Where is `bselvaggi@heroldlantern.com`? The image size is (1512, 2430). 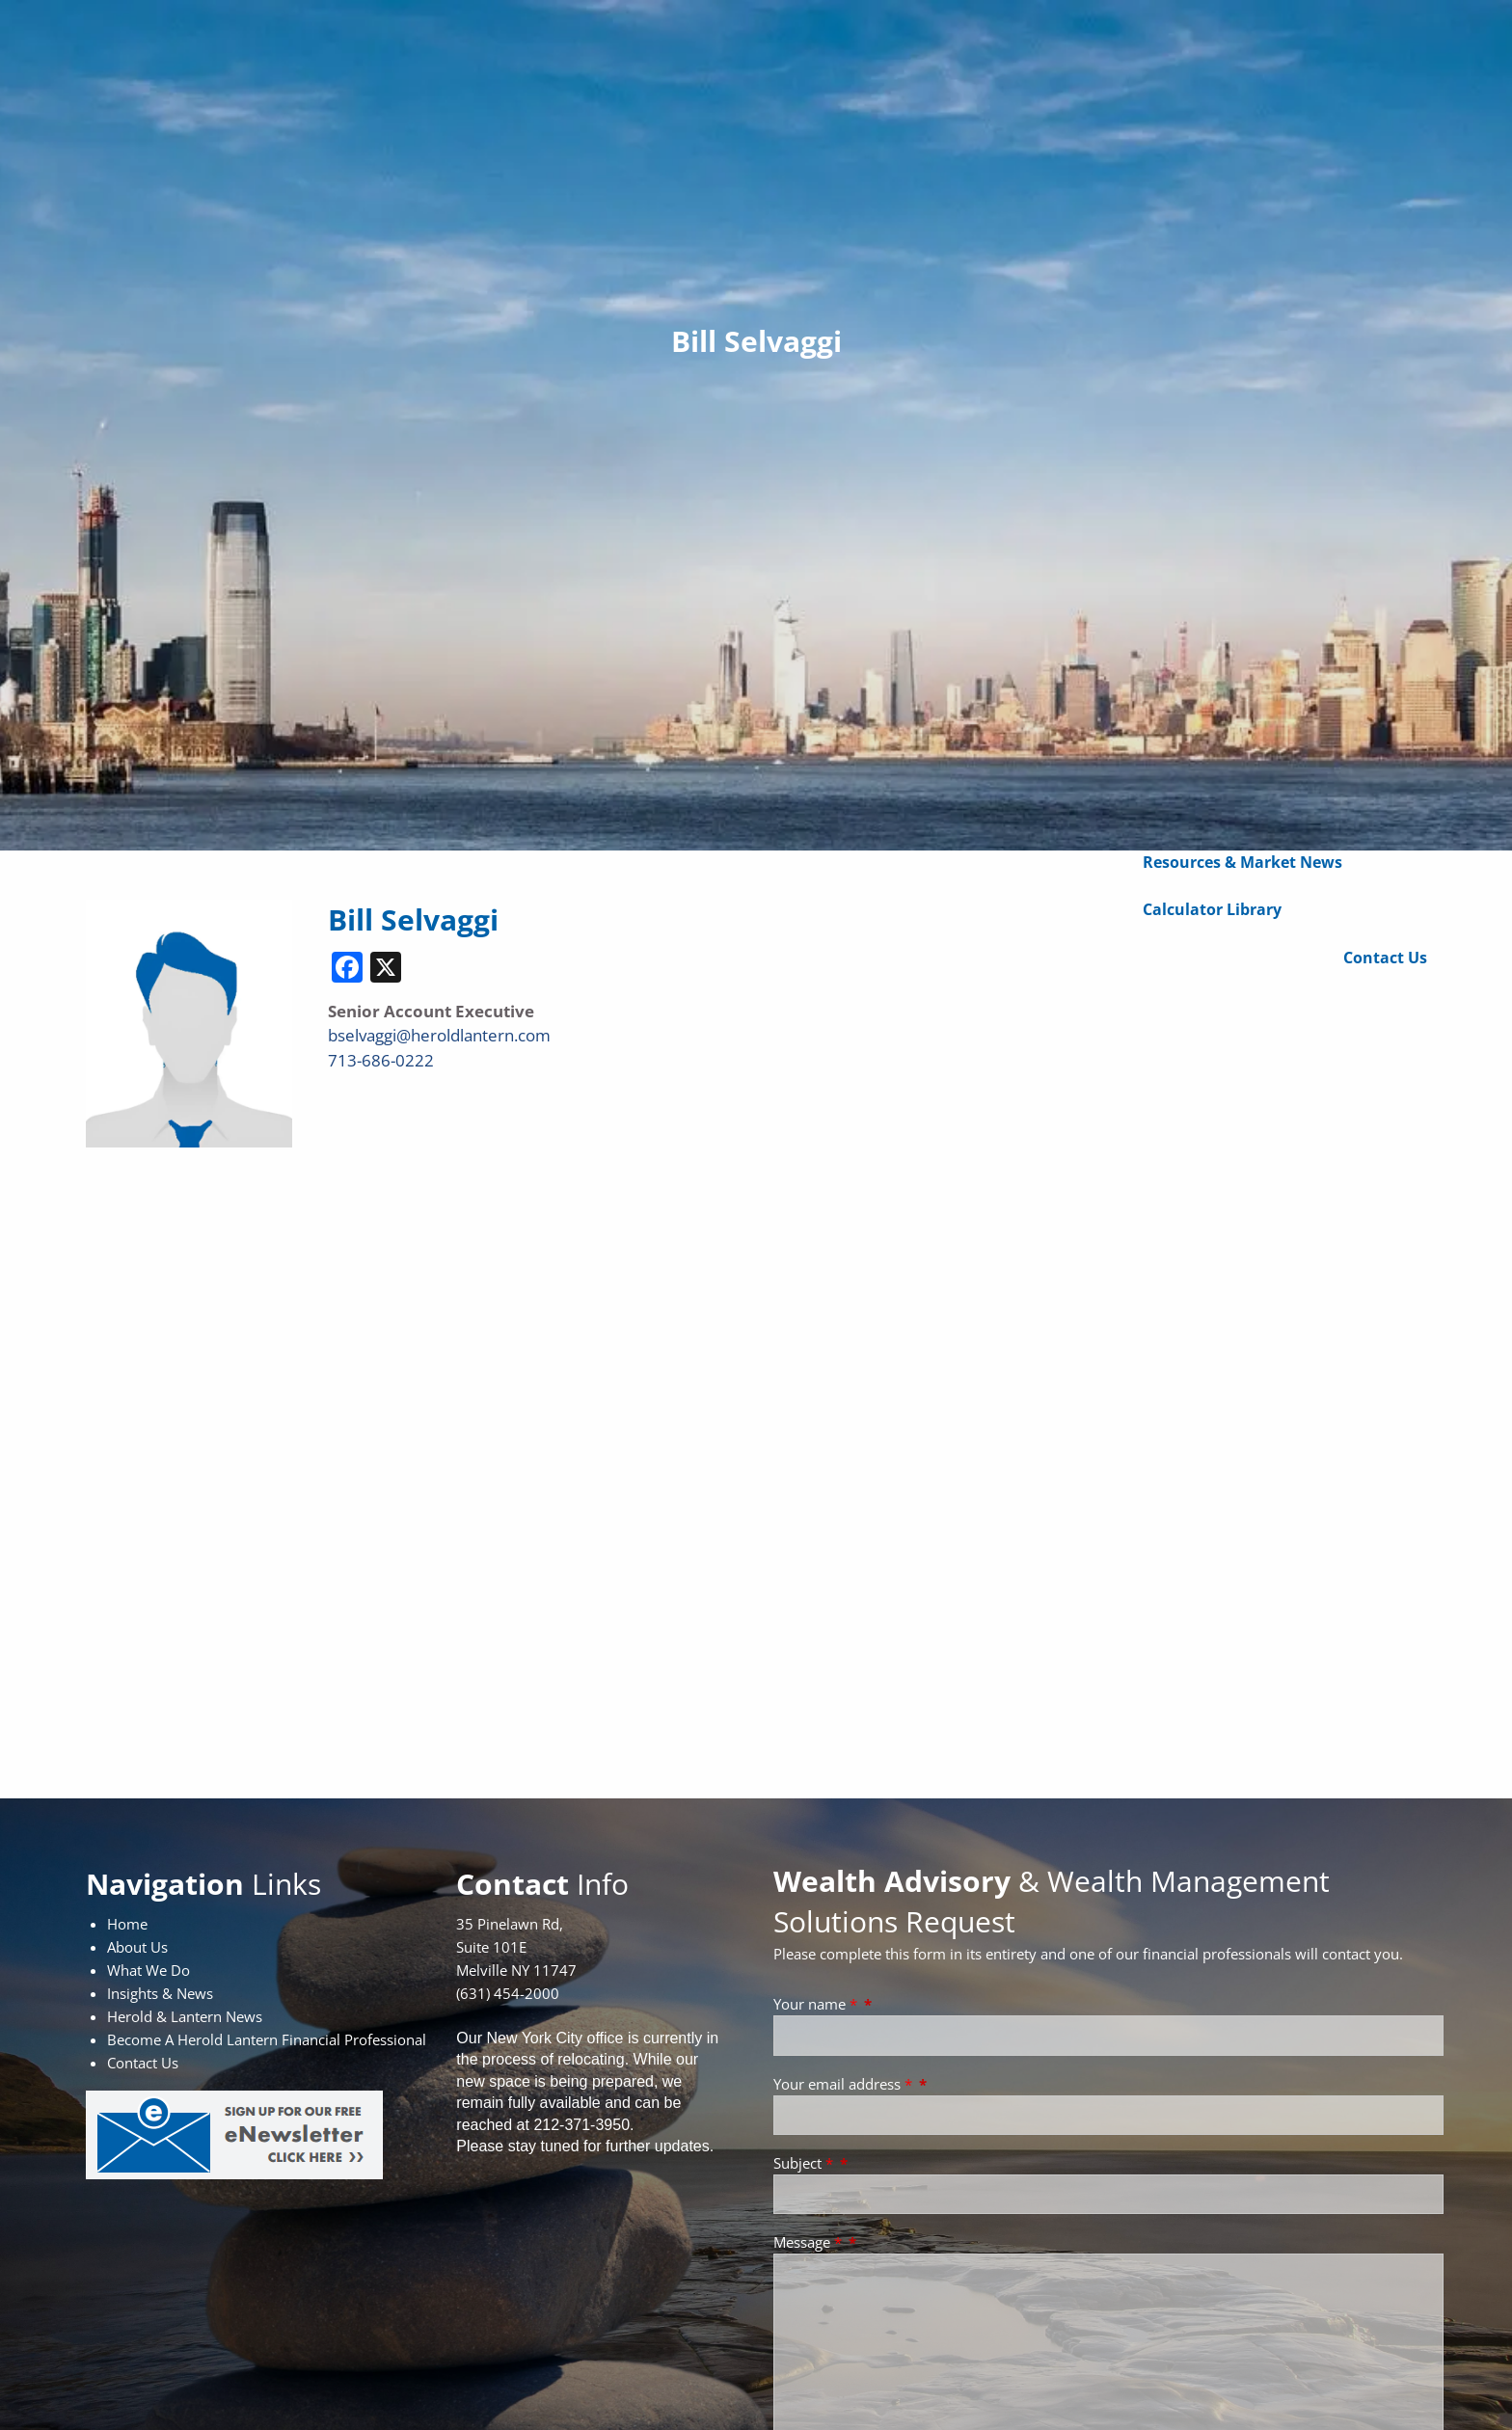
bselvaggi@heroldlantern.com is located at coordinates (439, 1035).